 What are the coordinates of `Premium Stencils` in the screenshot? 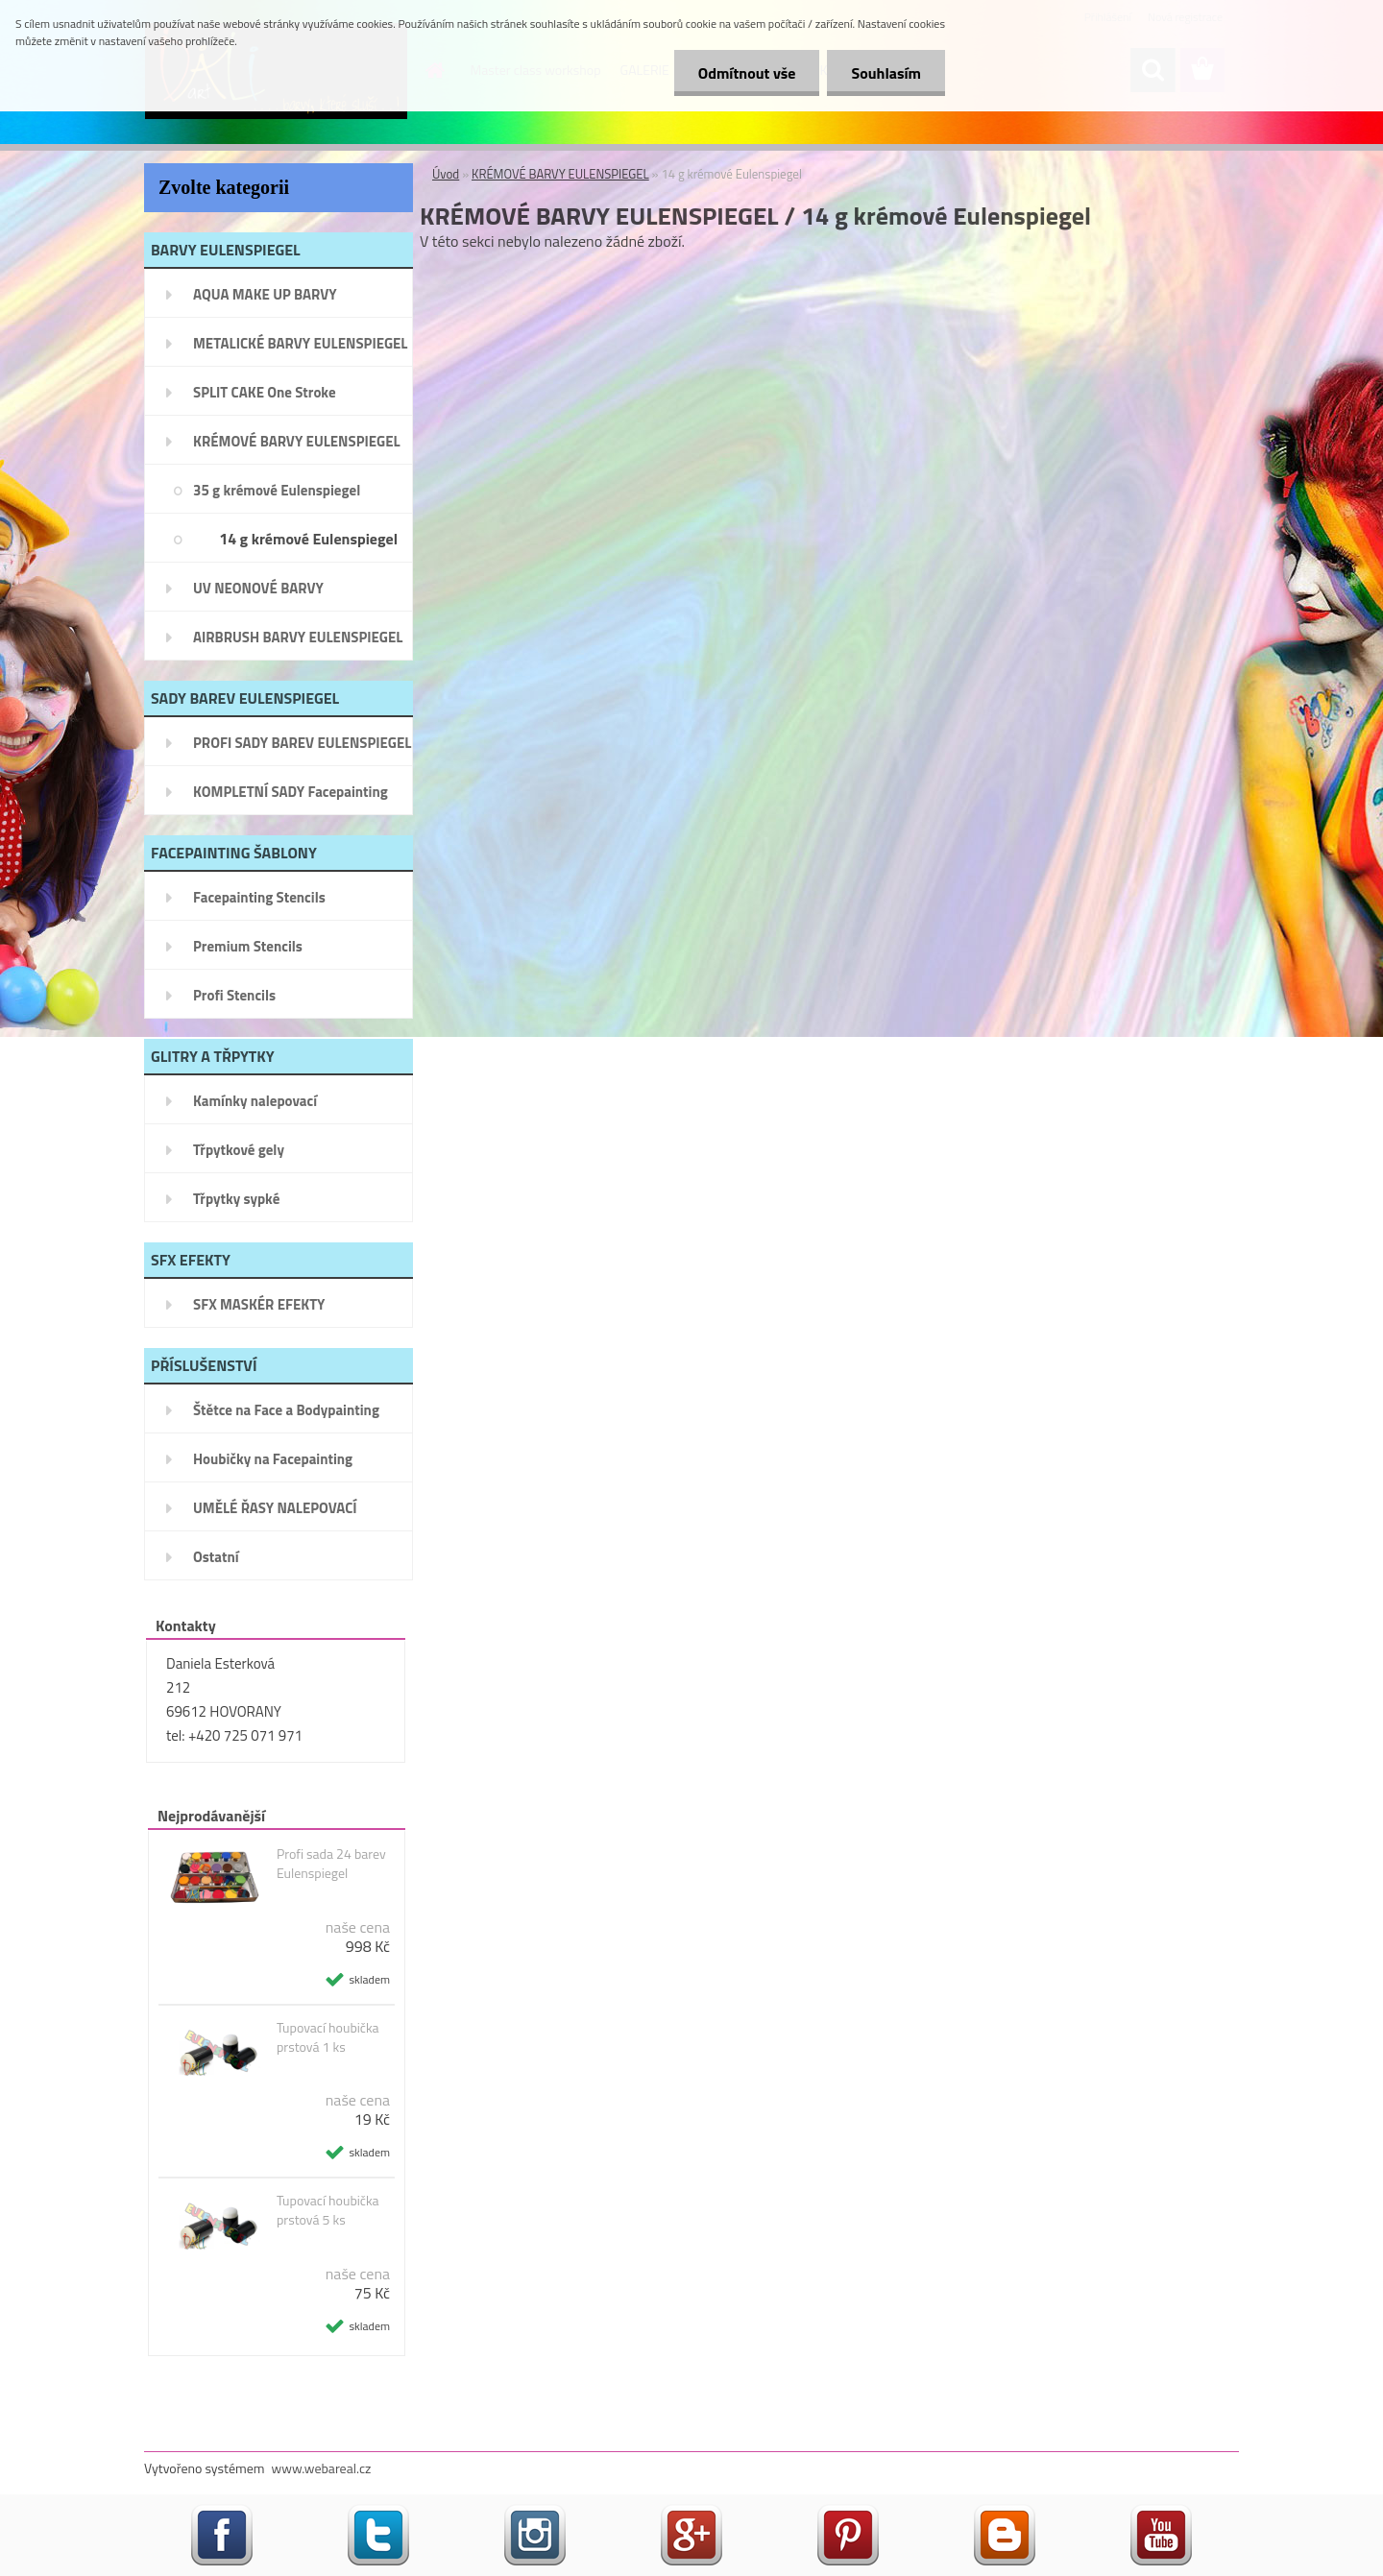 It's located at (248, 946).